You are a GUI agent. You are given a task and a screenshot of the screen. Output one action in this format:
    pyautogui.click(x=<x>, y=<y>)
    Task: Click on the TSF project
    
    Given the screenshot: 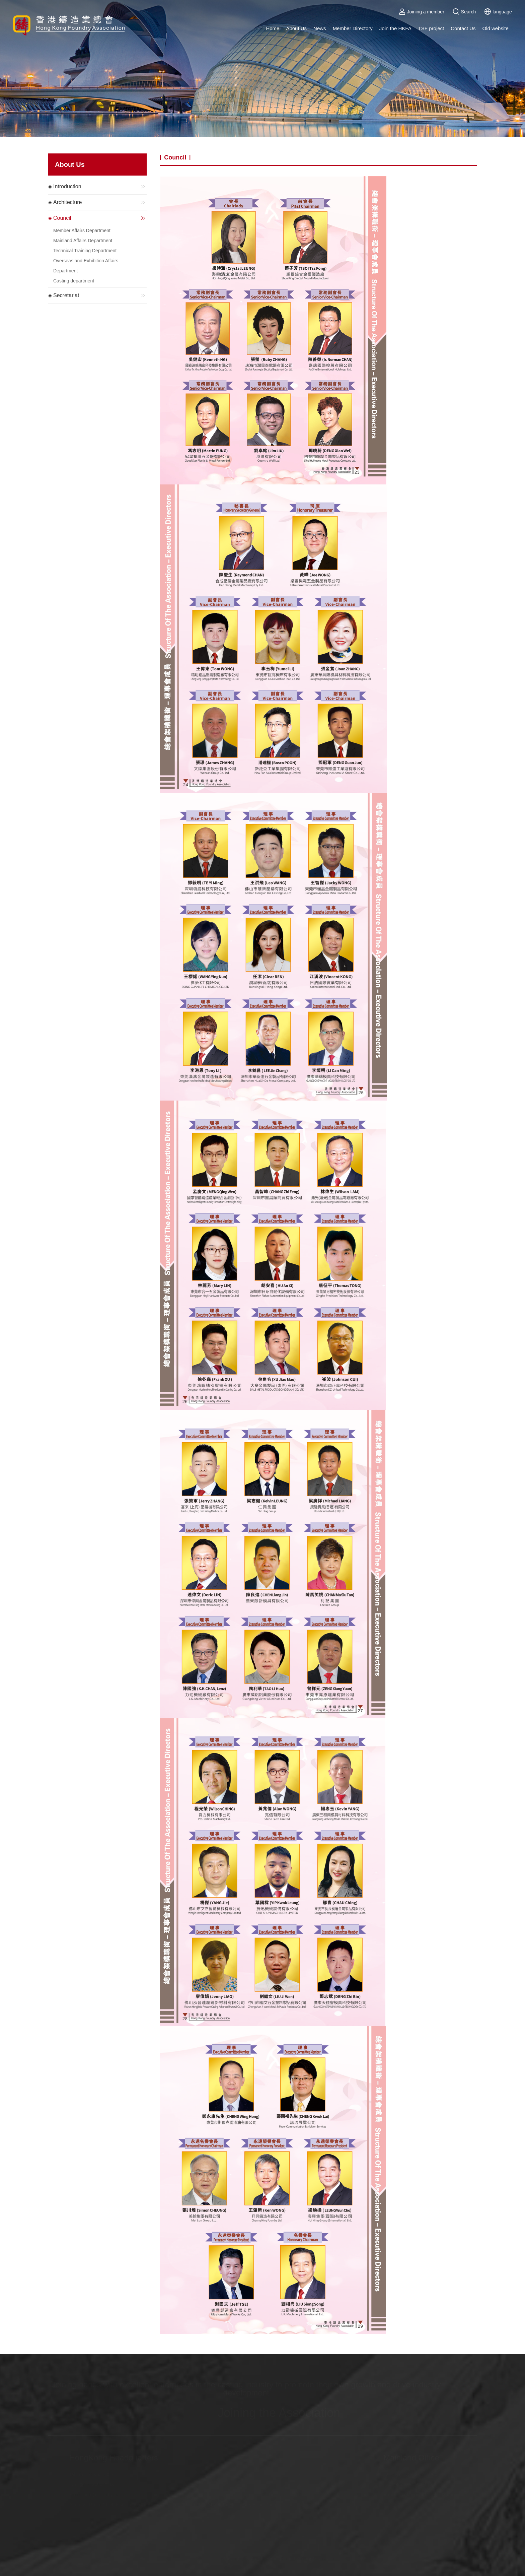 What is the action you would take?
    pyautogui.click(x=431, y=28)
    